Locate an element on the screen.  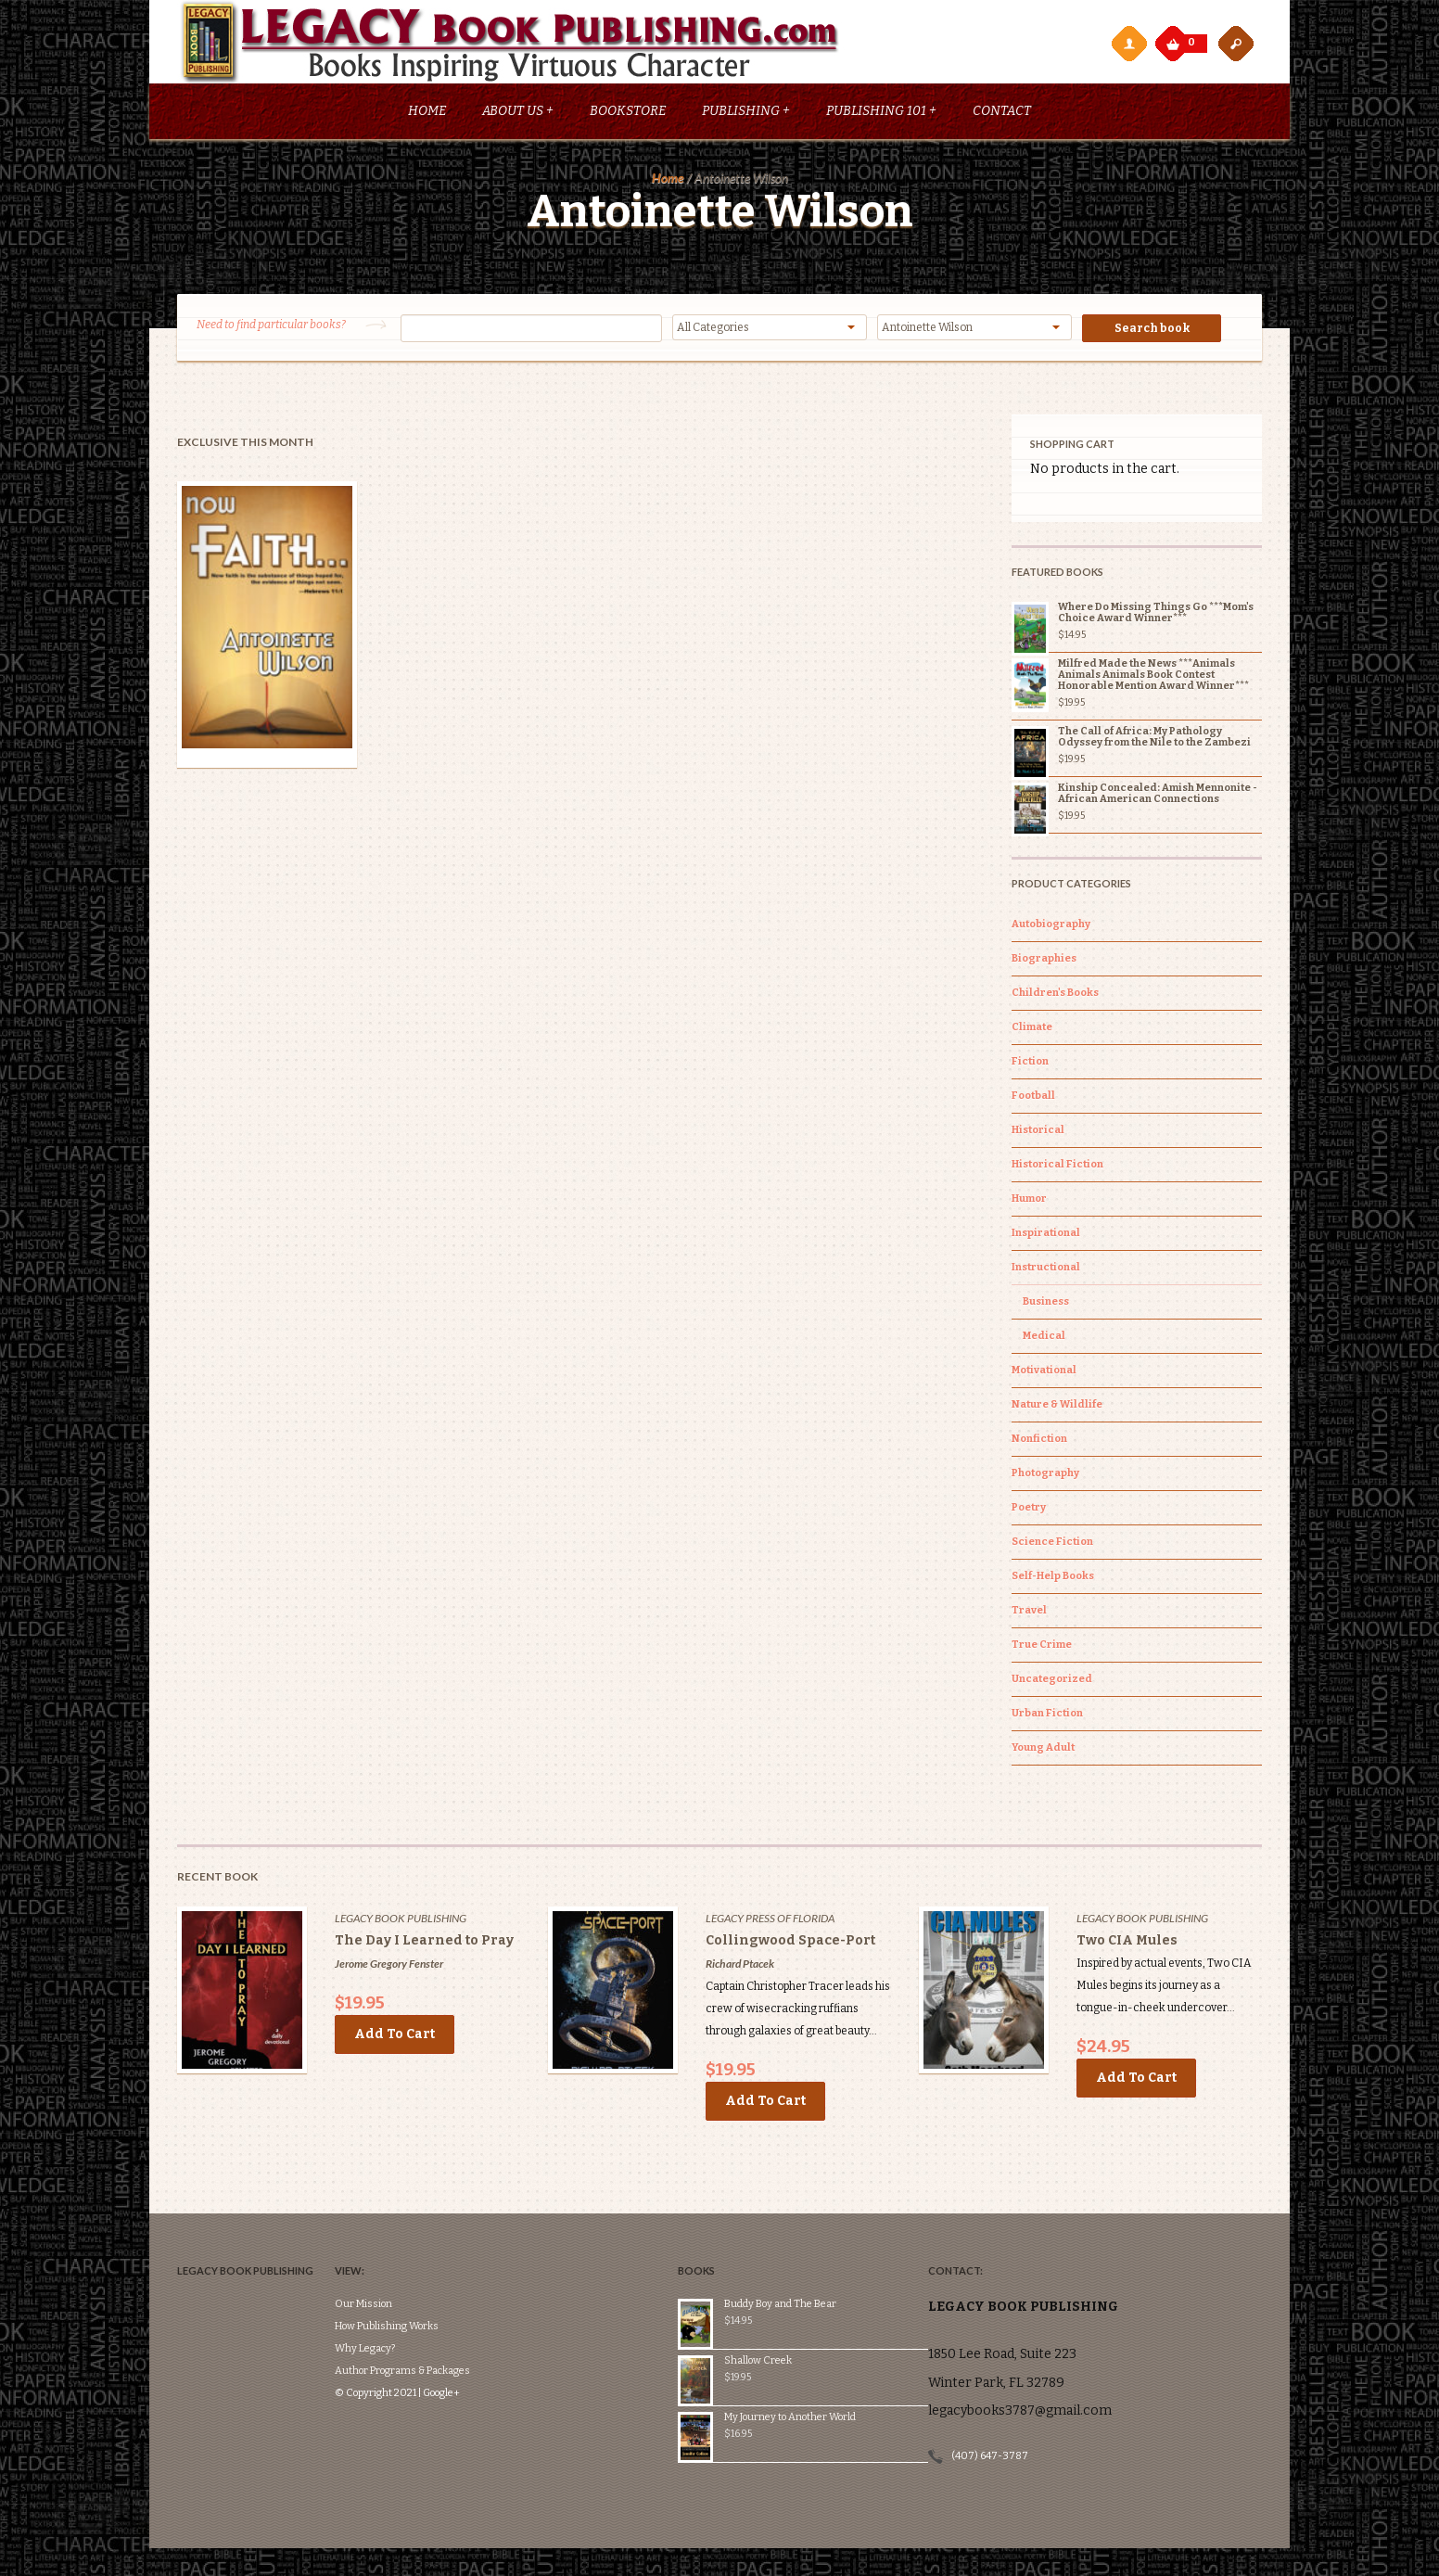
Medical is located at coordinates (1044, 1339).